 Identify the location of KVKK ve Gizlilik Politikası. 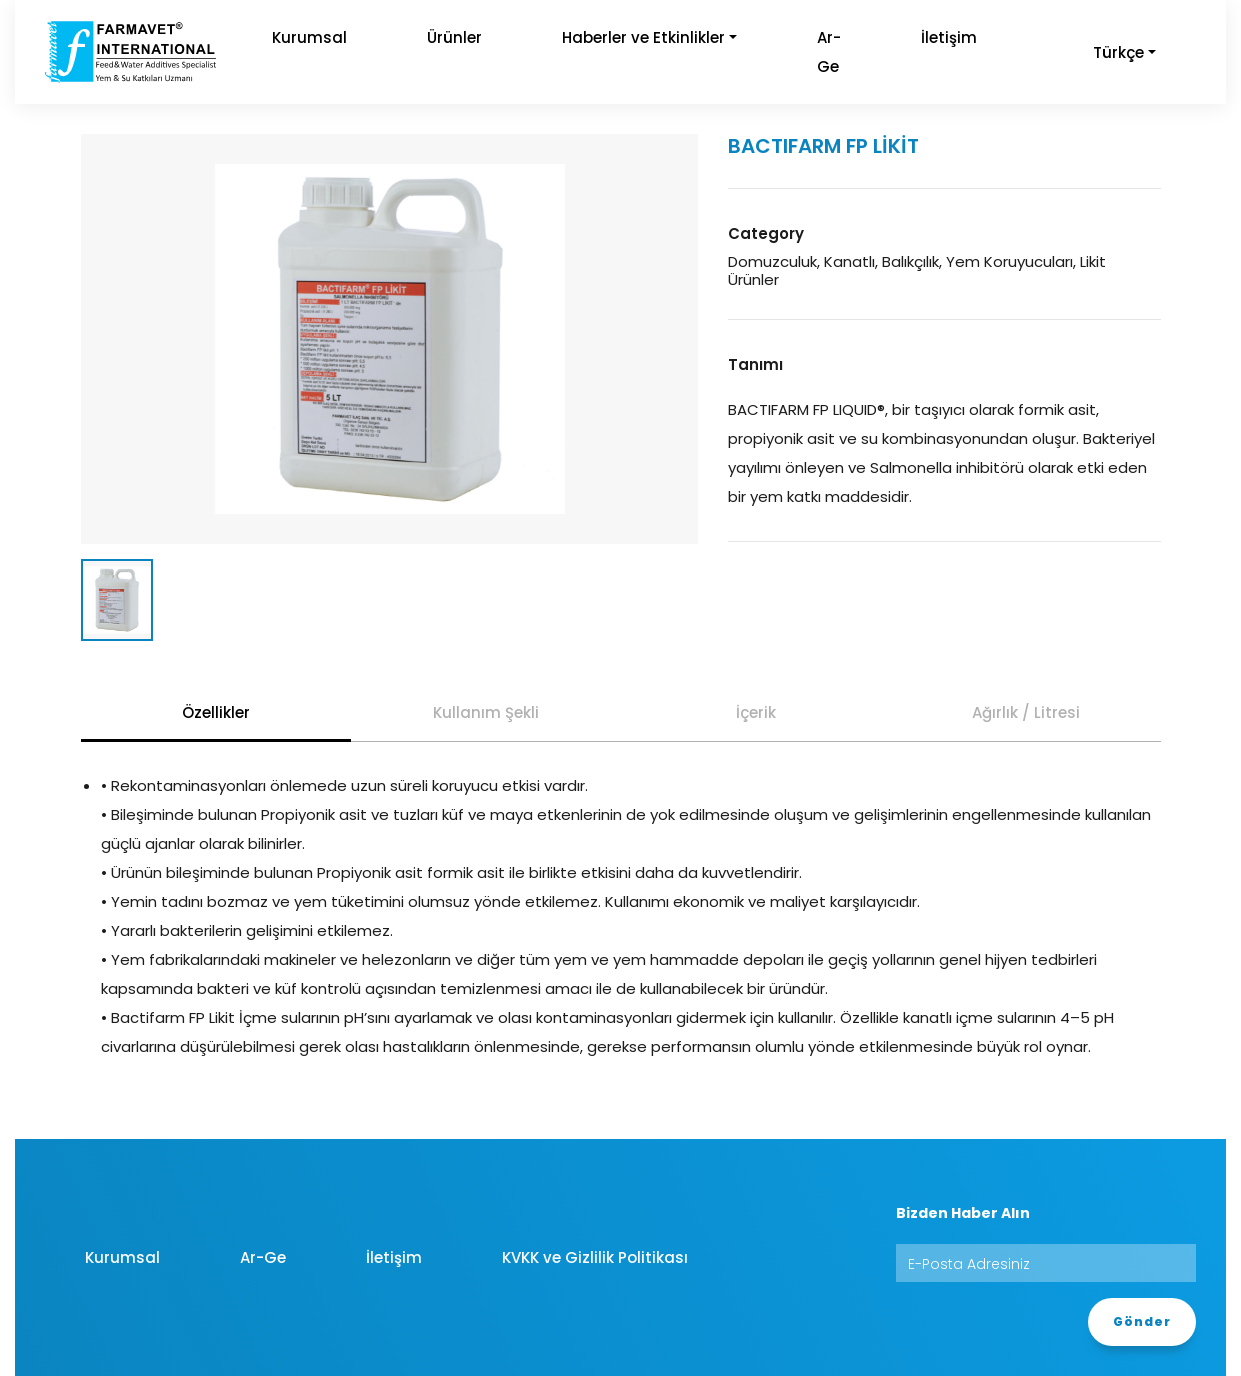
(595, 1257).